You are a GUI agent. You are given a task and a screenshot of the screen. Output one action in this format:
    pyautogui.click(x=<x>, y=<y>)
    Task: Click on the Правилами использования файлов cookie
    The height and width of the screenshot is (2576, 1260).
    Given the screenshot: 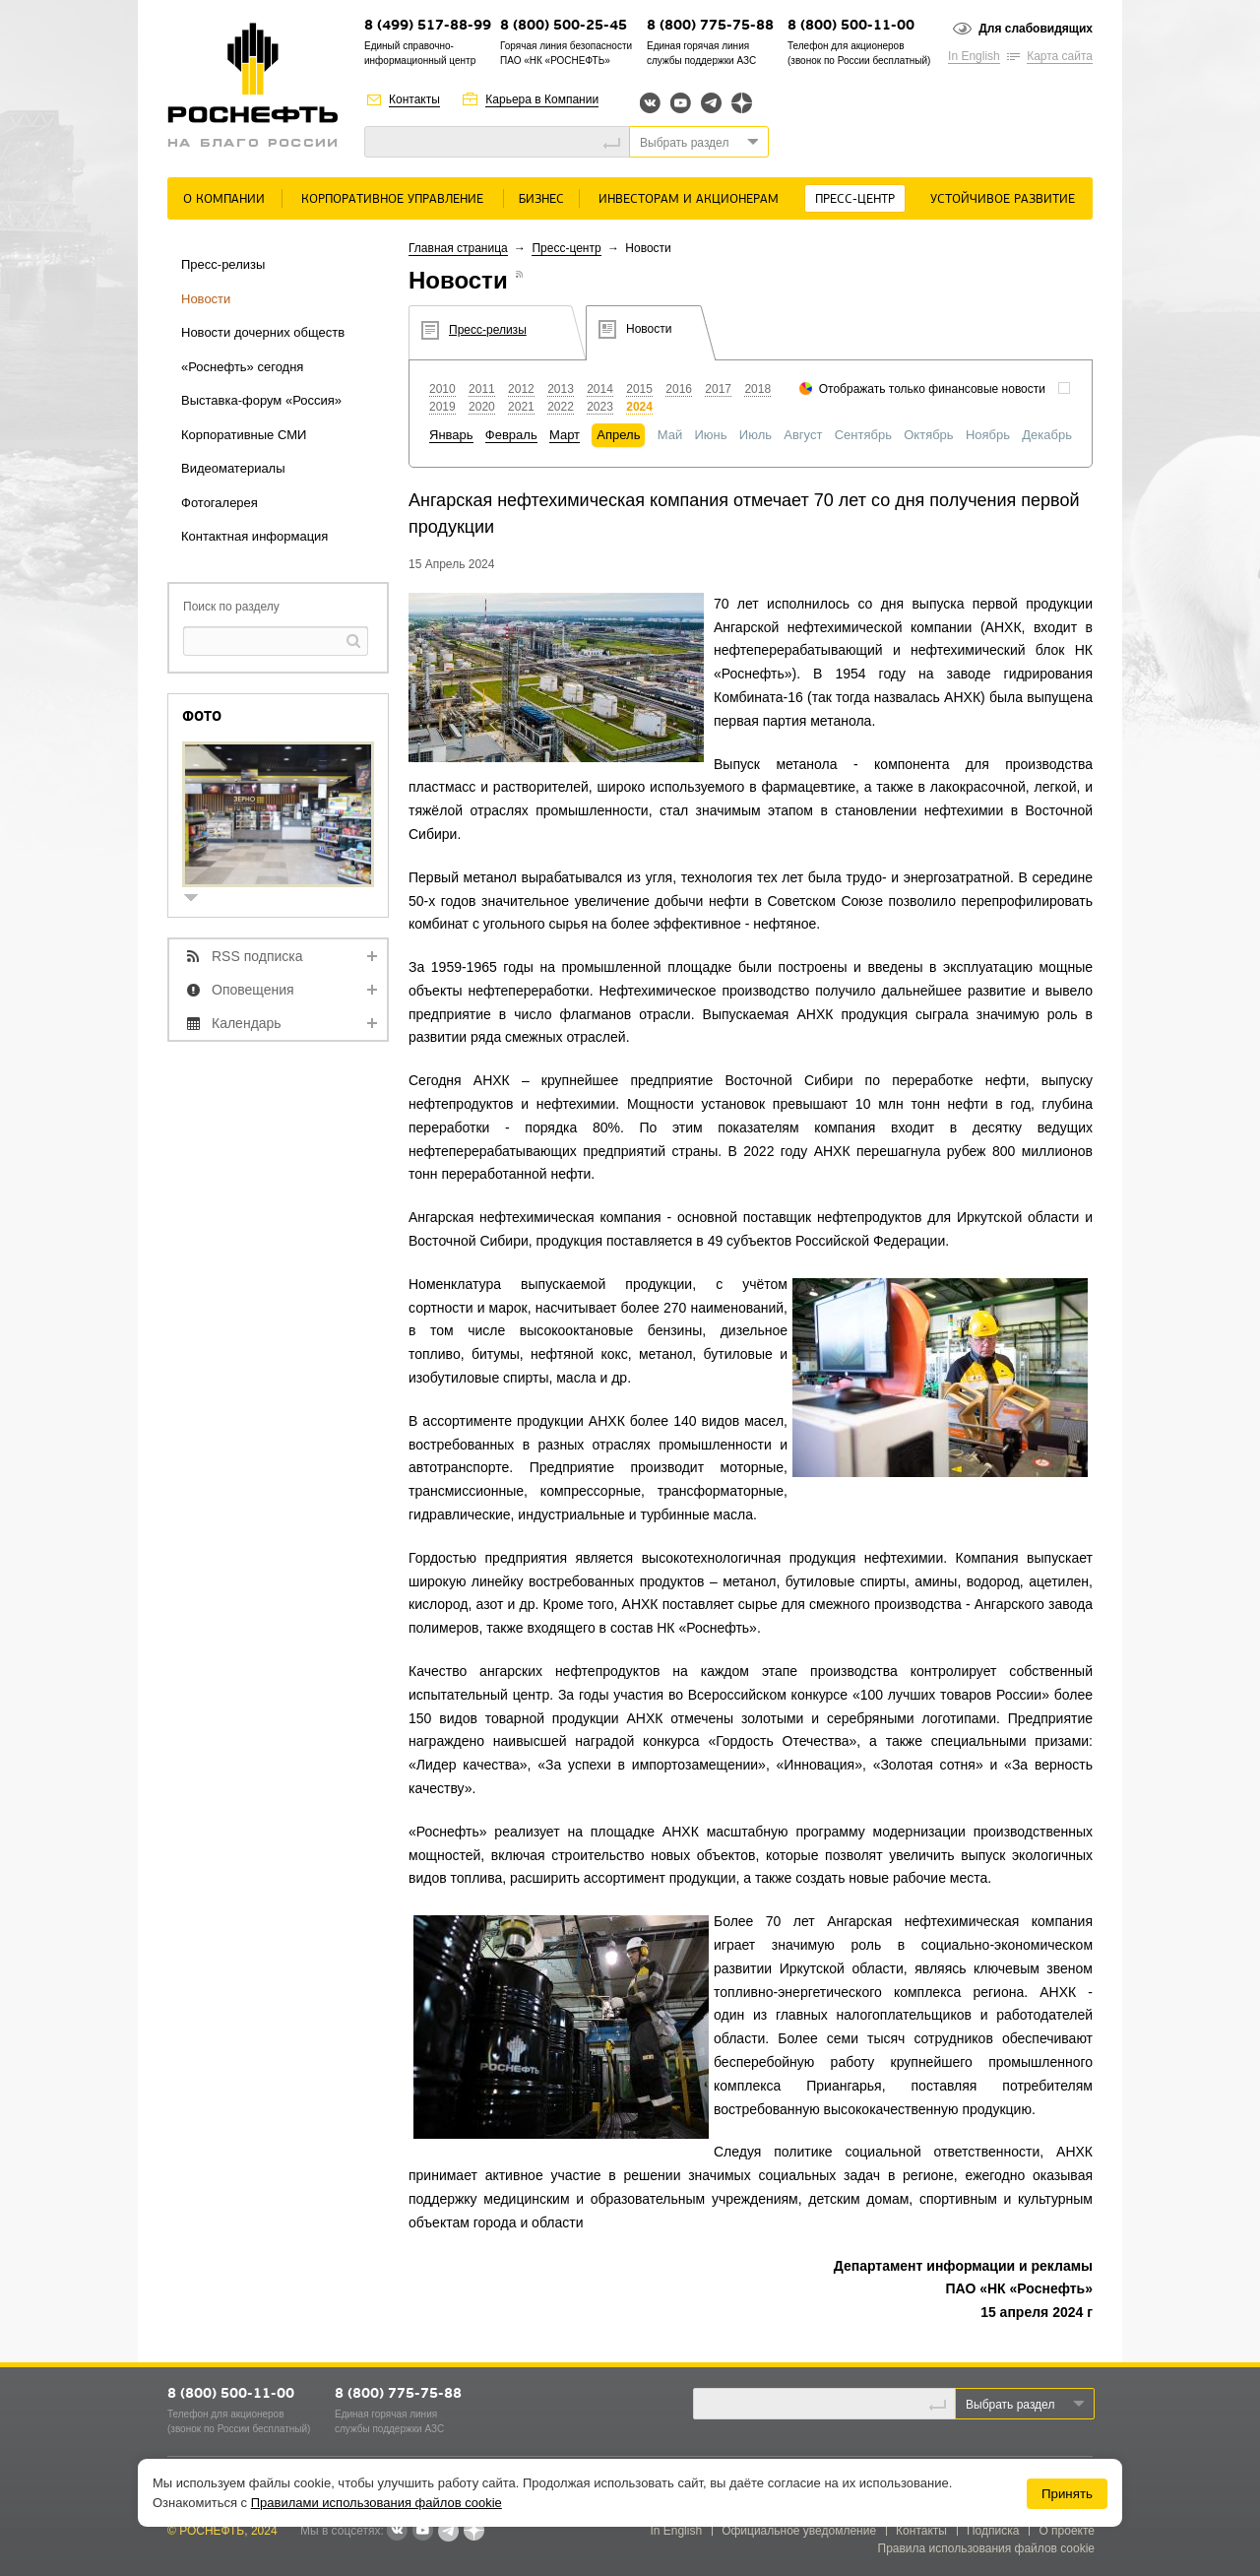 What is the action you would take?
    pyautogui.click(x=376, y=2502)
    